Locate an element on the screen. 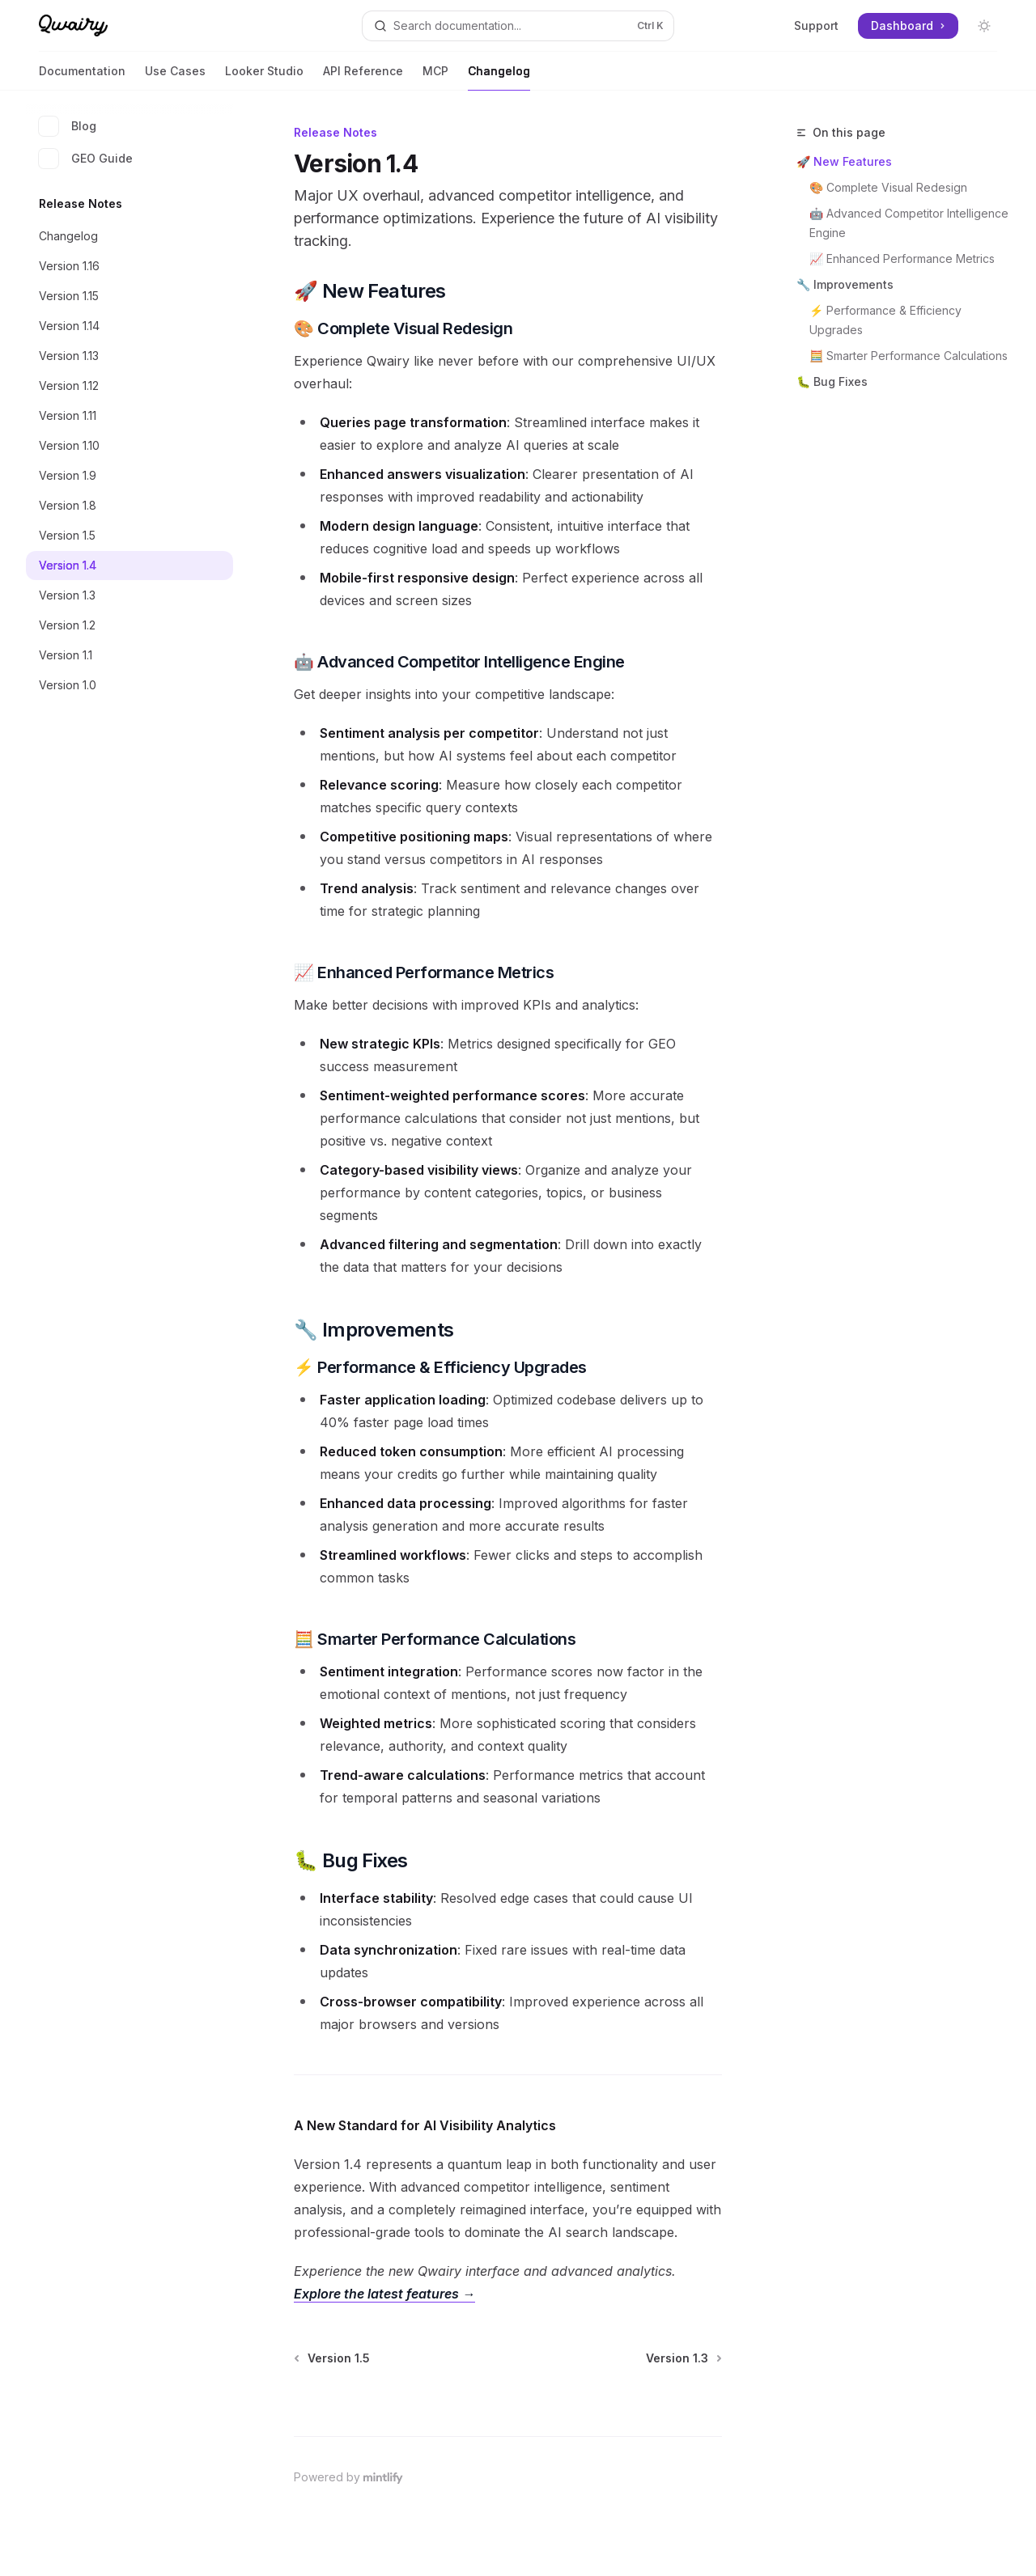 The width and height of the screenshot is (1036, 2576). [Open search] is located at coordinates (518, 25).